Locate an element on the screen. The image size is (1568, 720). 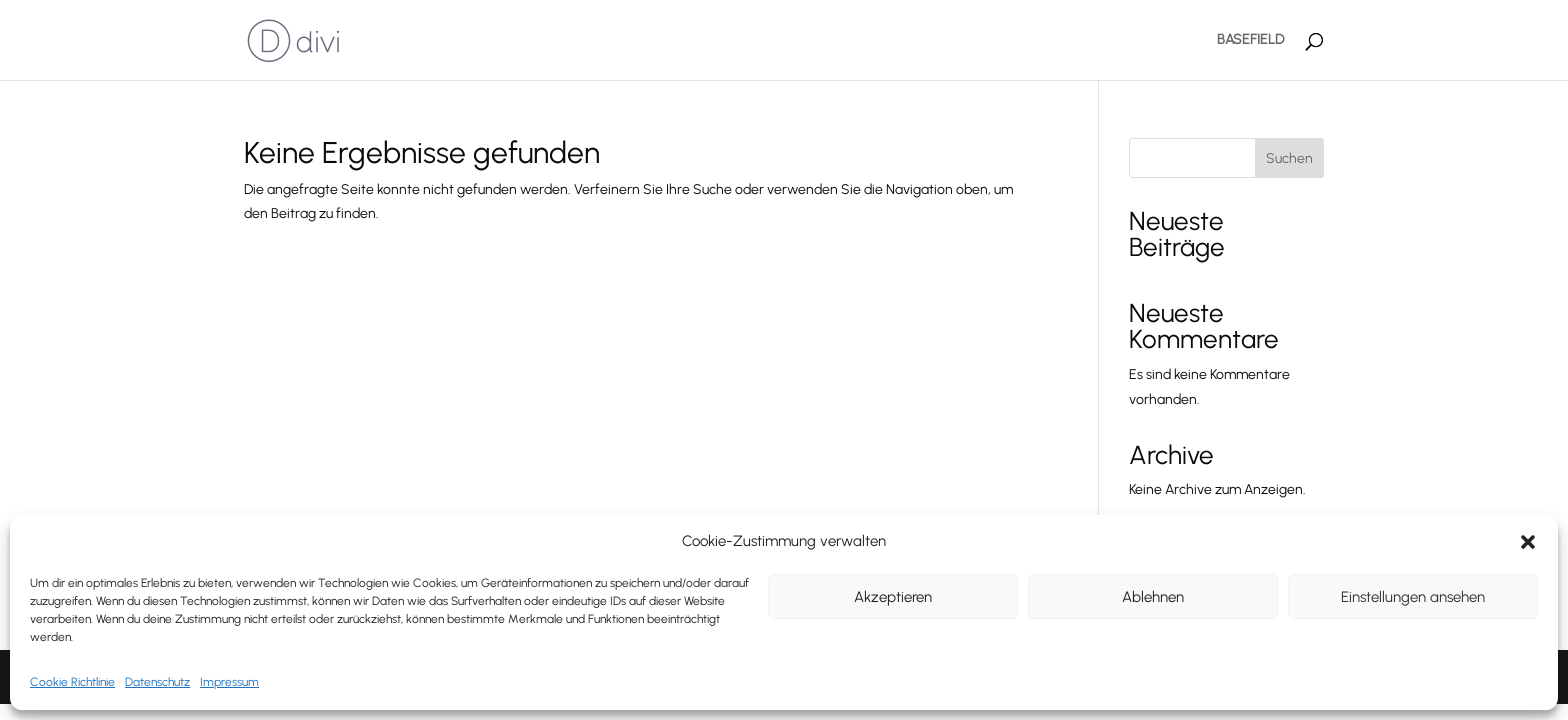
Ablehnen is located at coordinates (1153, 597).